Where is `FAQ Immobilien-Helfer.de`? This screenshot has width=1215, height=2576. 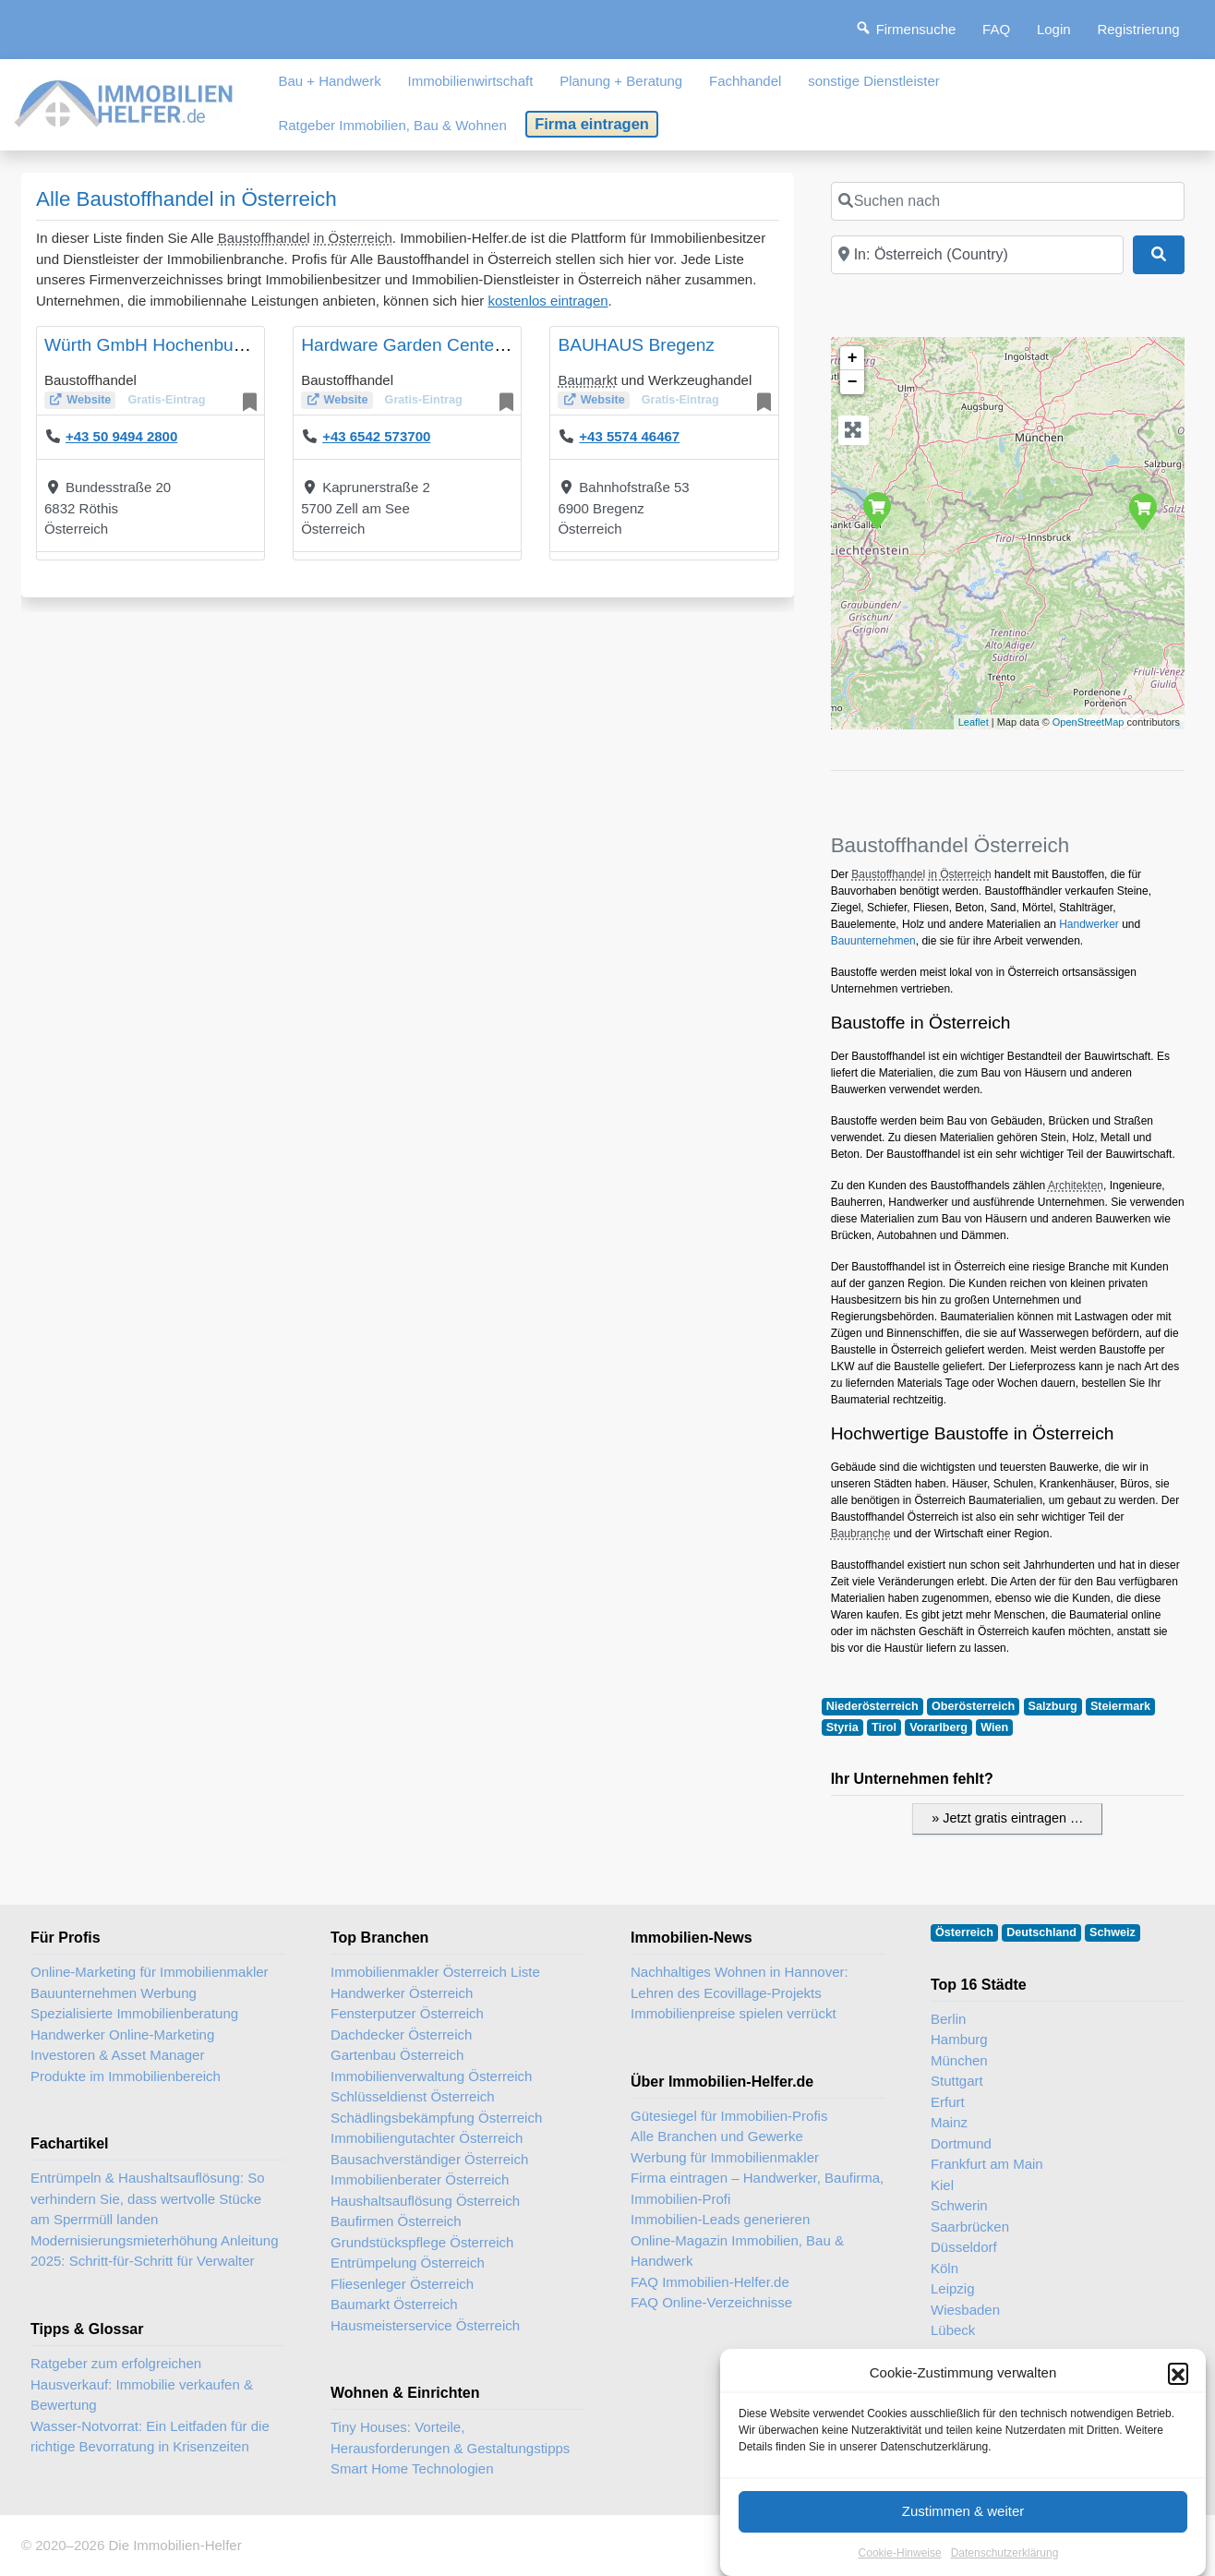
FAQ Immobilien-Helfer.de is located at coordinates (710, 2282).